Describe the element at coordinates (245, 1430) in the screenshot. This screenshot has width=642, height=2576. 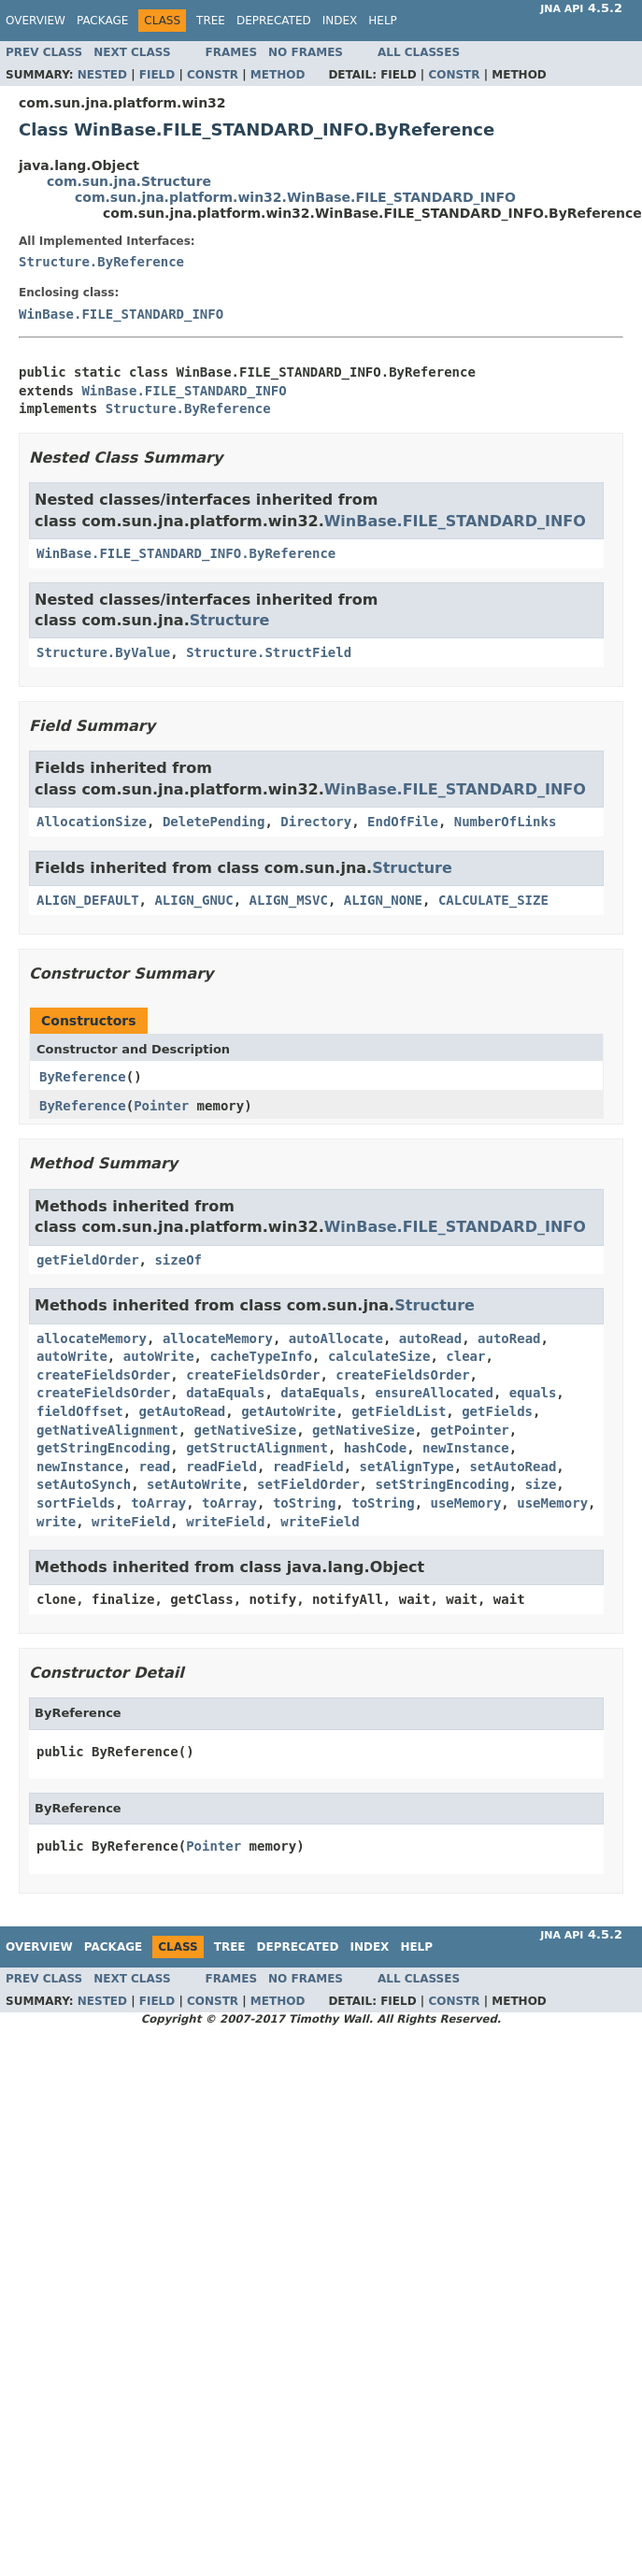
I see `getNativeSize` at that location.